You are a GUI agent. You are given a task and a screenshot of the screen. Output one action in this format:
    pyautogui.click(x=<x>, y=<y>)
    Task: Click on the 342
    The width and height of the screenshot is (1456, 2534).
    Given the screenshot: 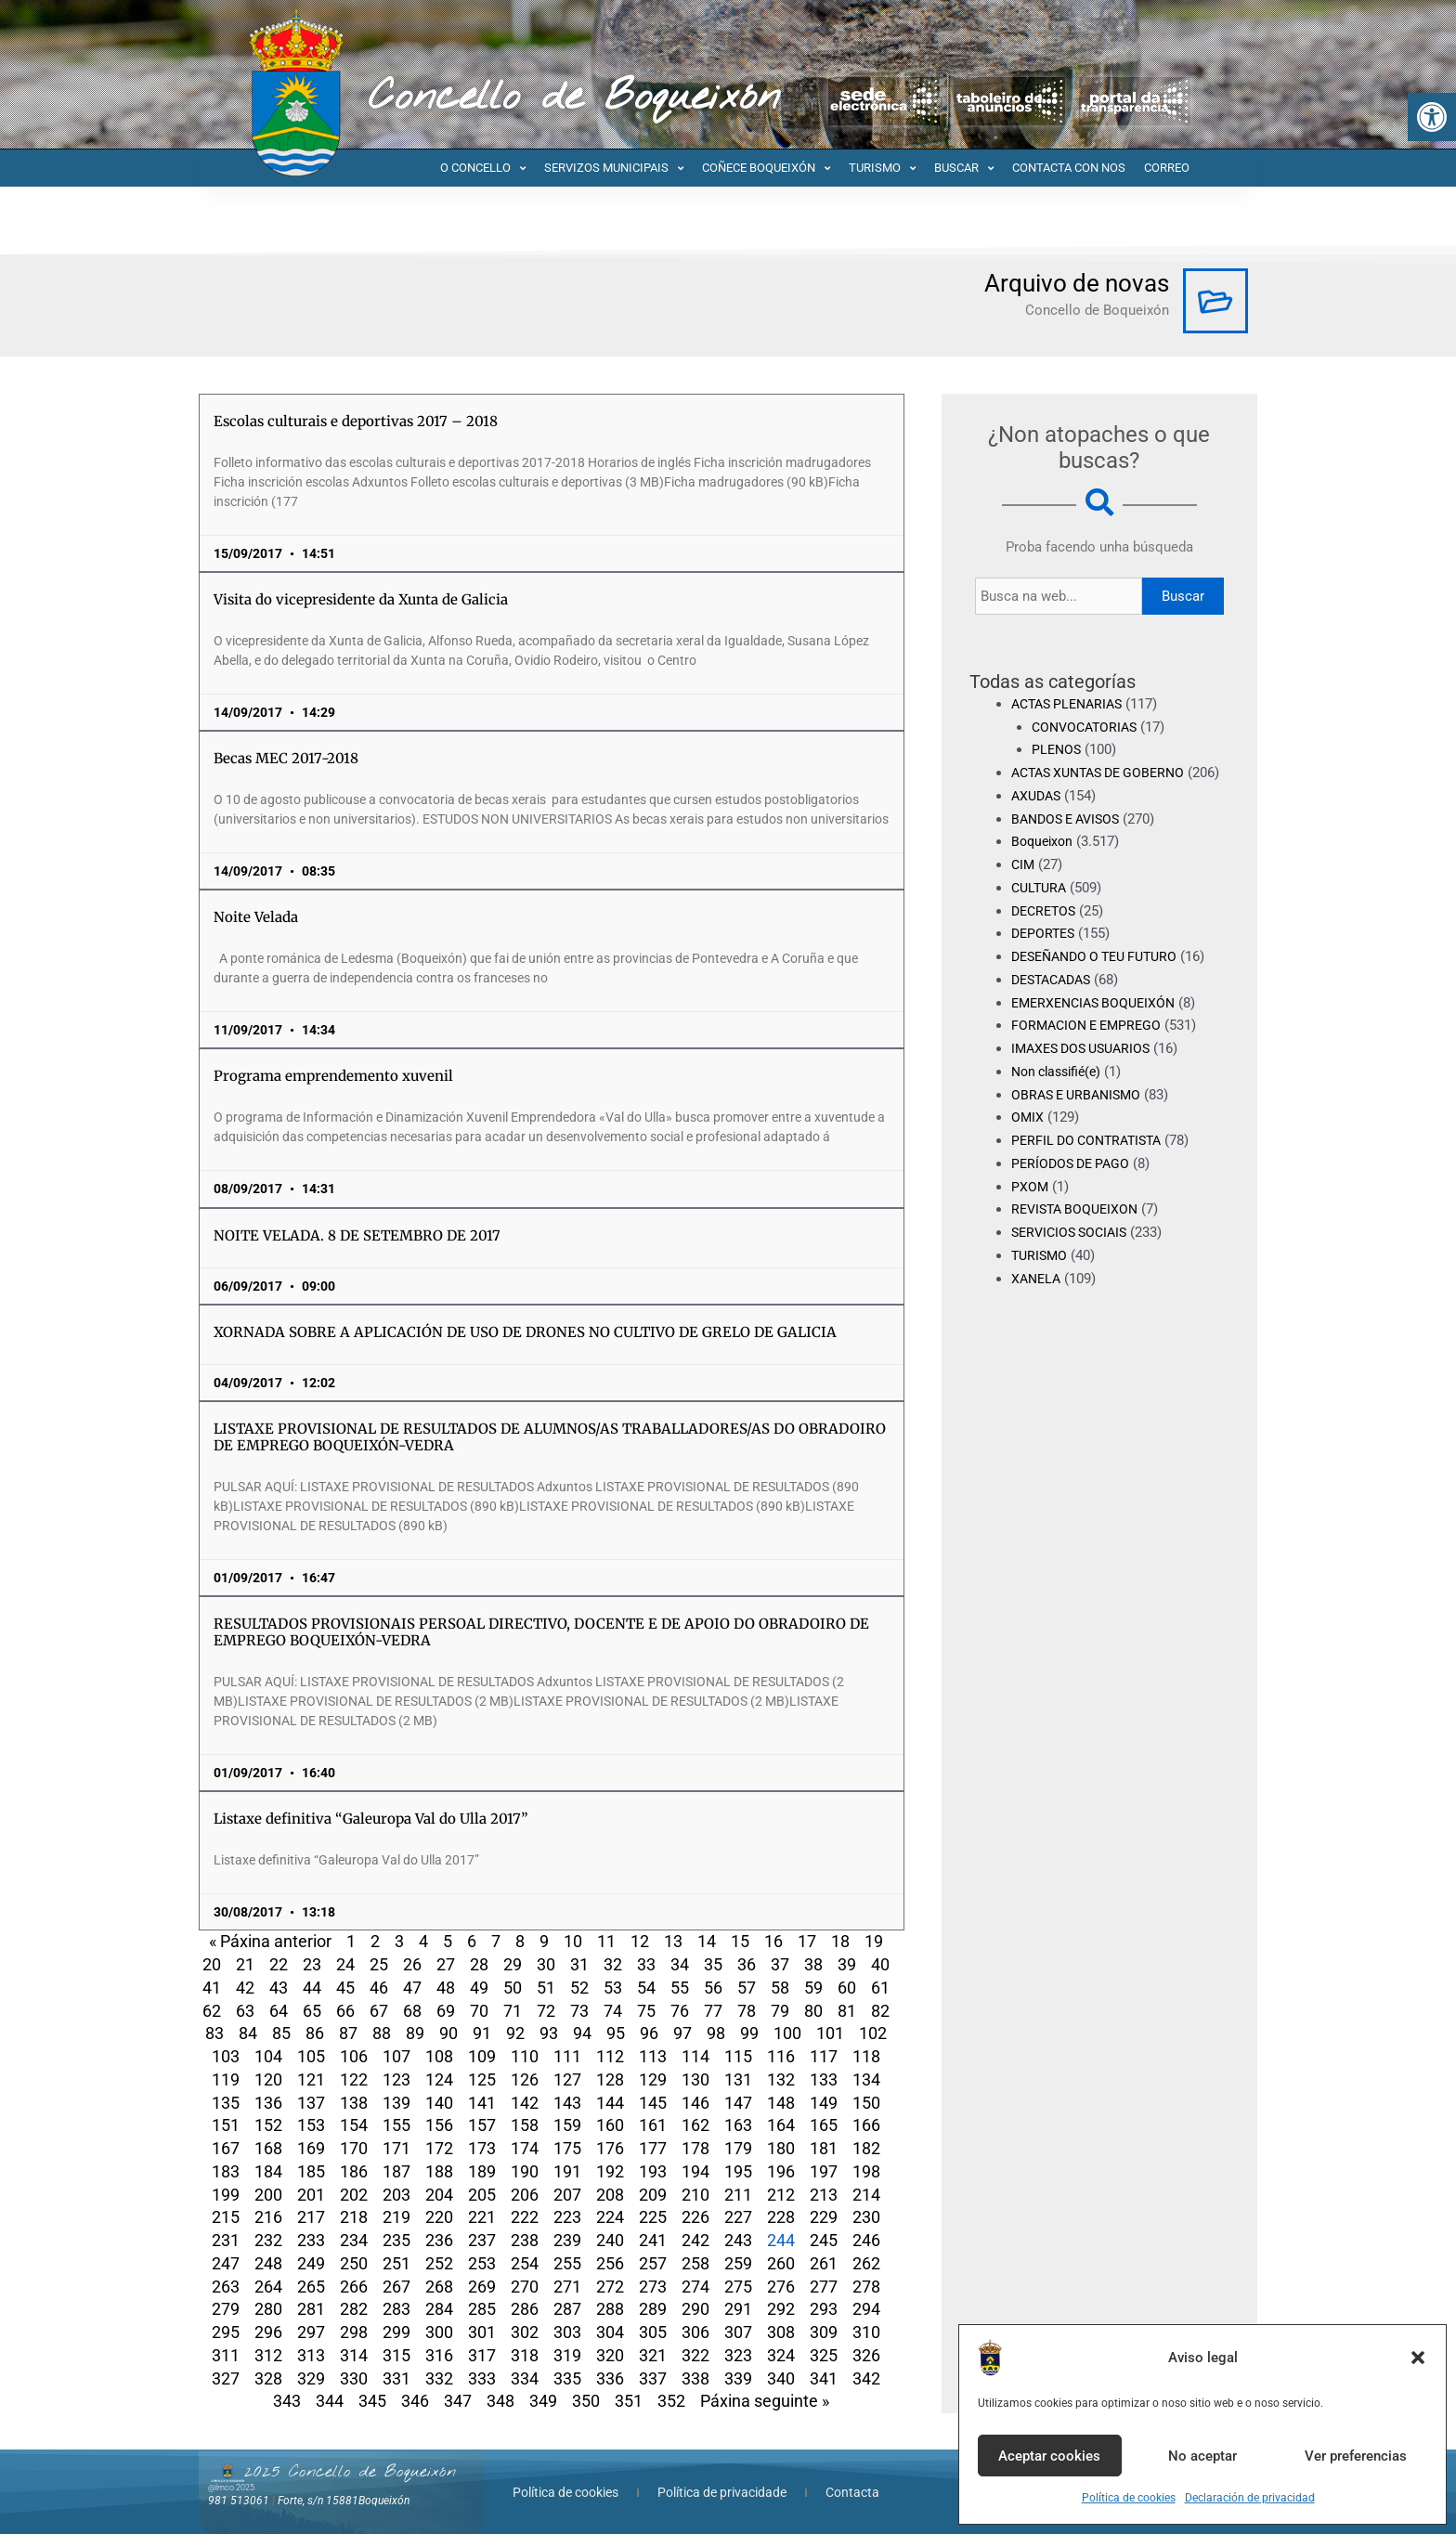 What is the action you would take?
    pyautogui.click(x=866, y=2378)
    